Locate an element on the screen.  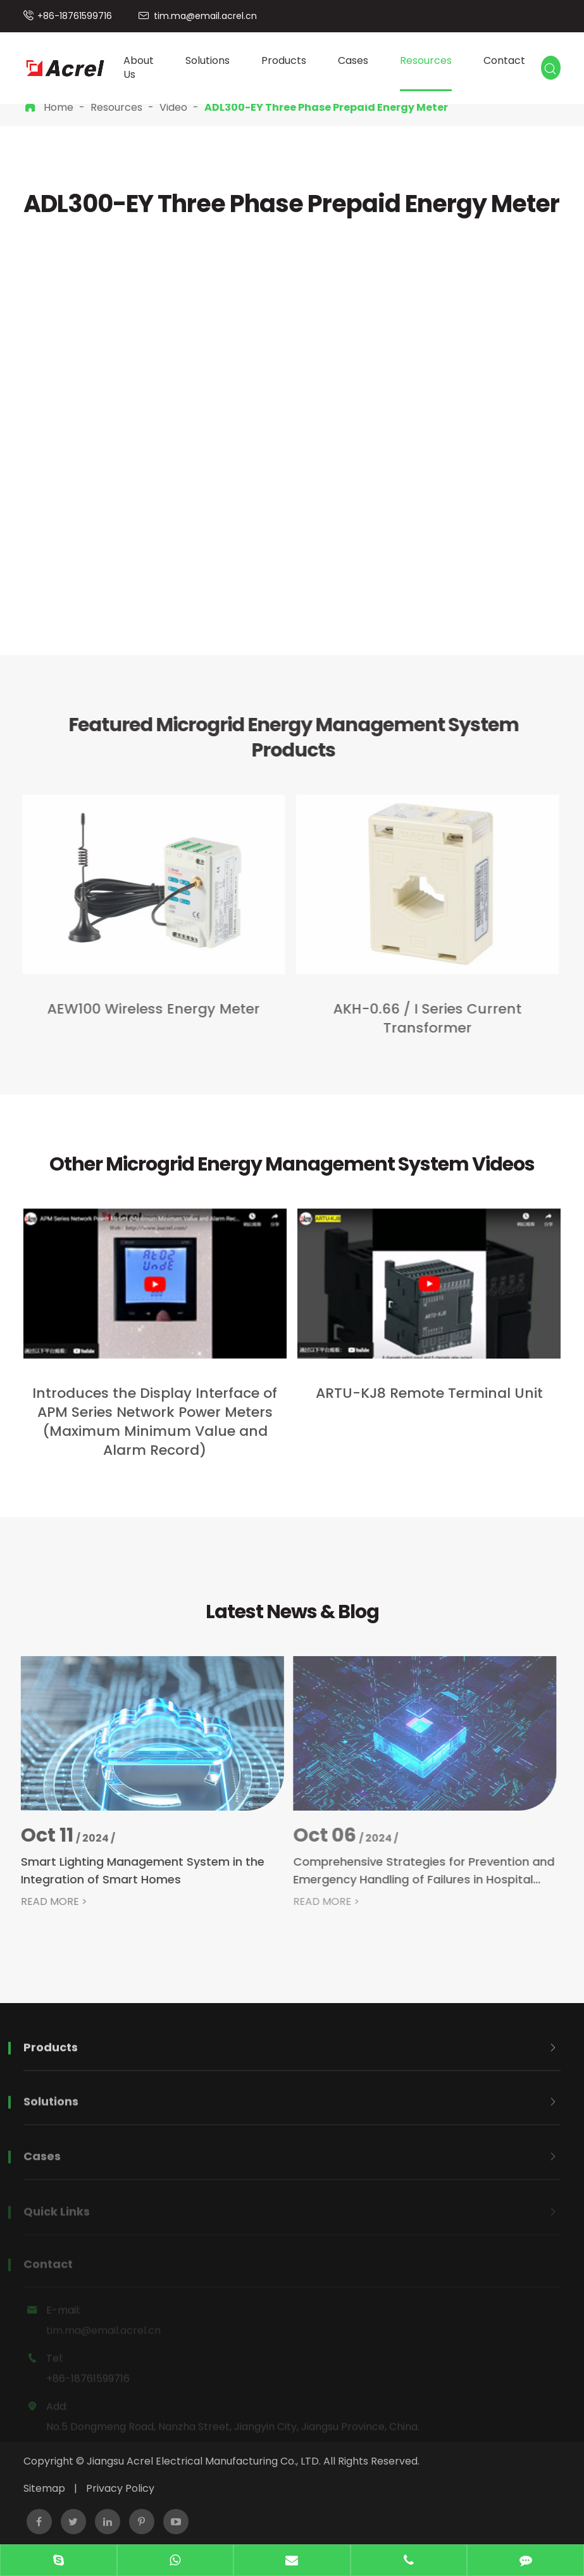
Privacy Policy is located at coordinates (120, 2488).